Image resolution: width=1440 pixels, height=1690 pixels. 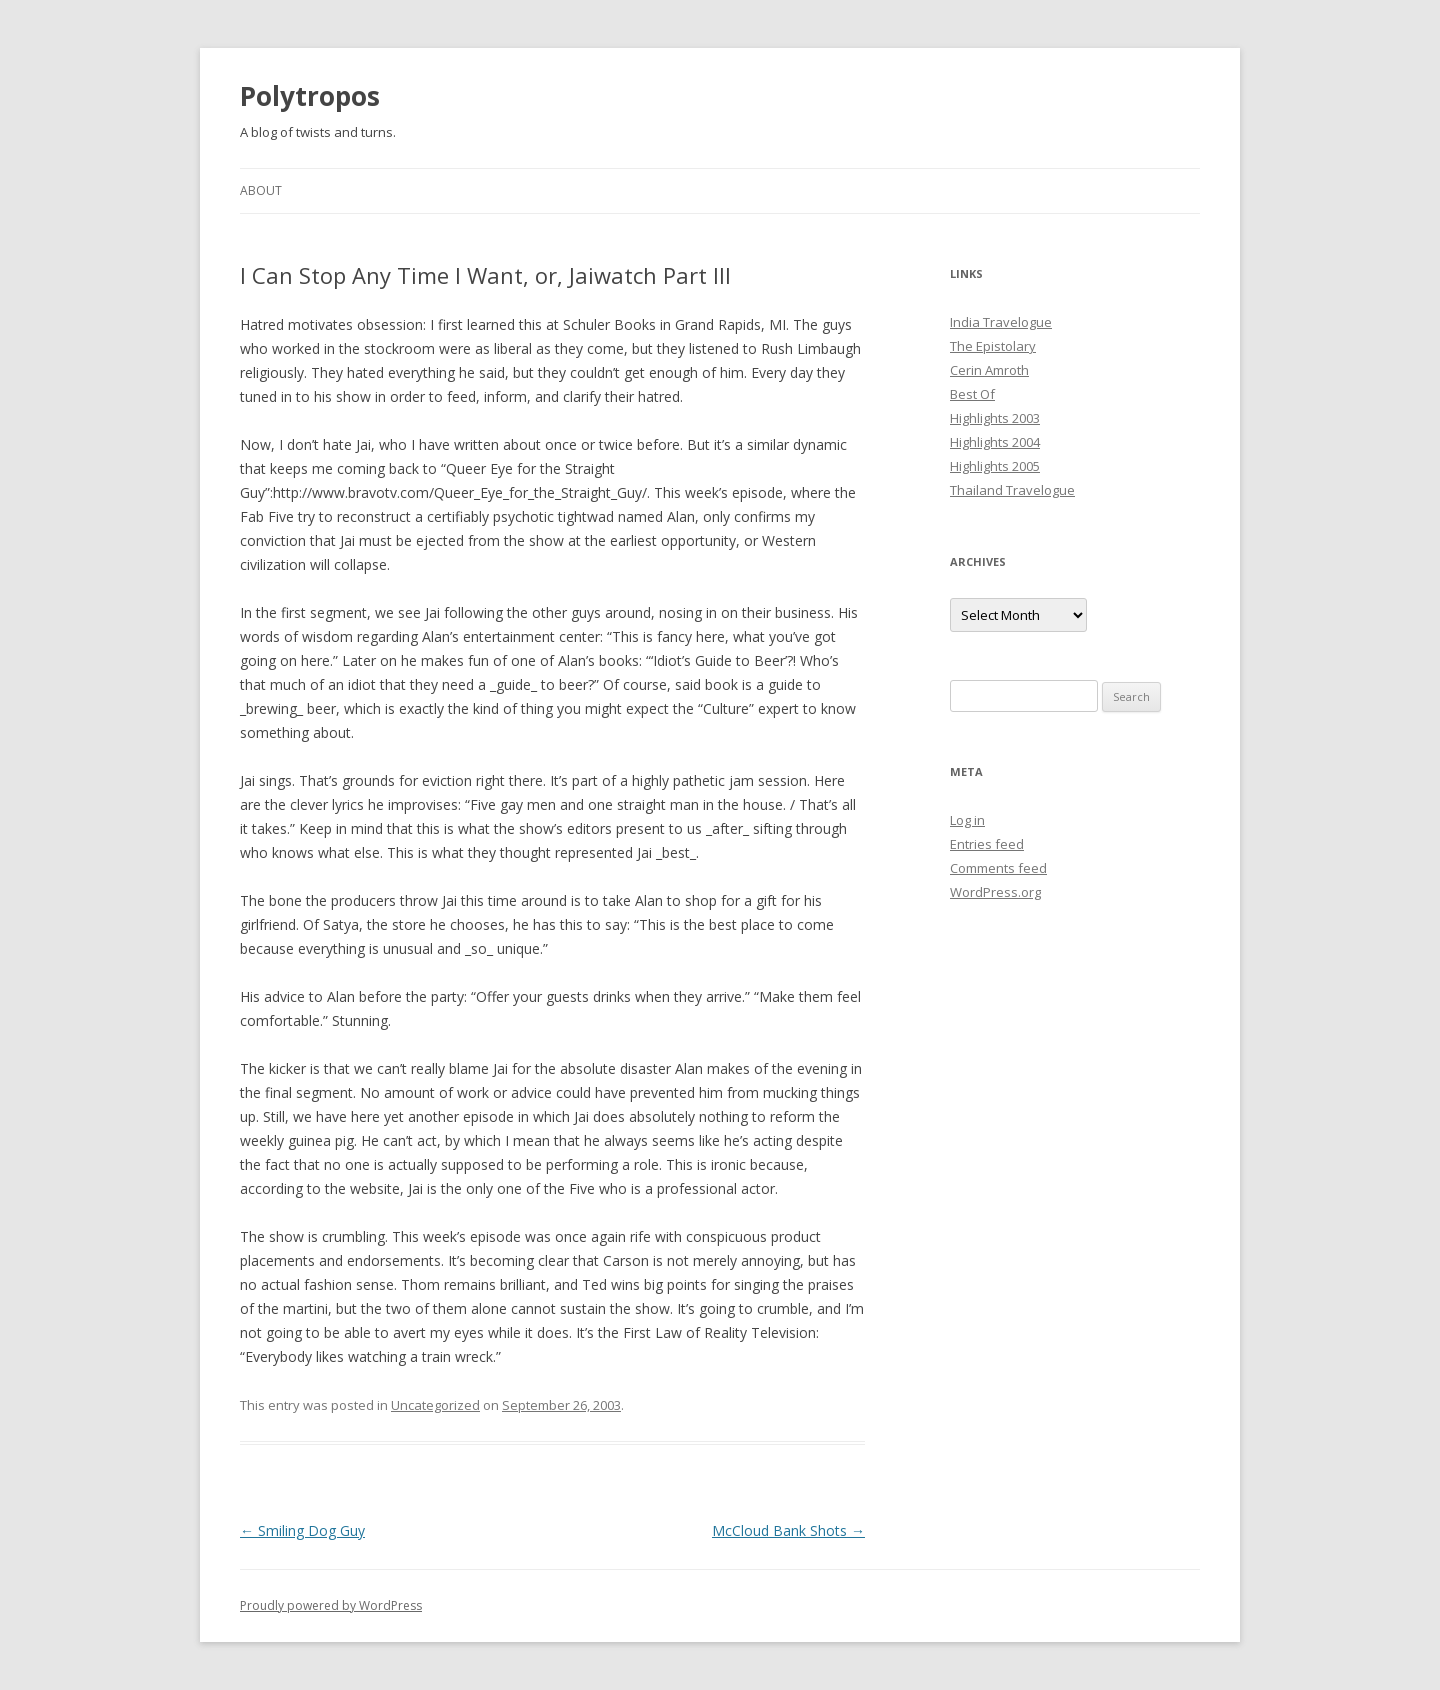 What do you see at coordinates (788, 1530) in the screenshot?
I see `McCloud Bank Shots` at bounding box center [788, 1530].